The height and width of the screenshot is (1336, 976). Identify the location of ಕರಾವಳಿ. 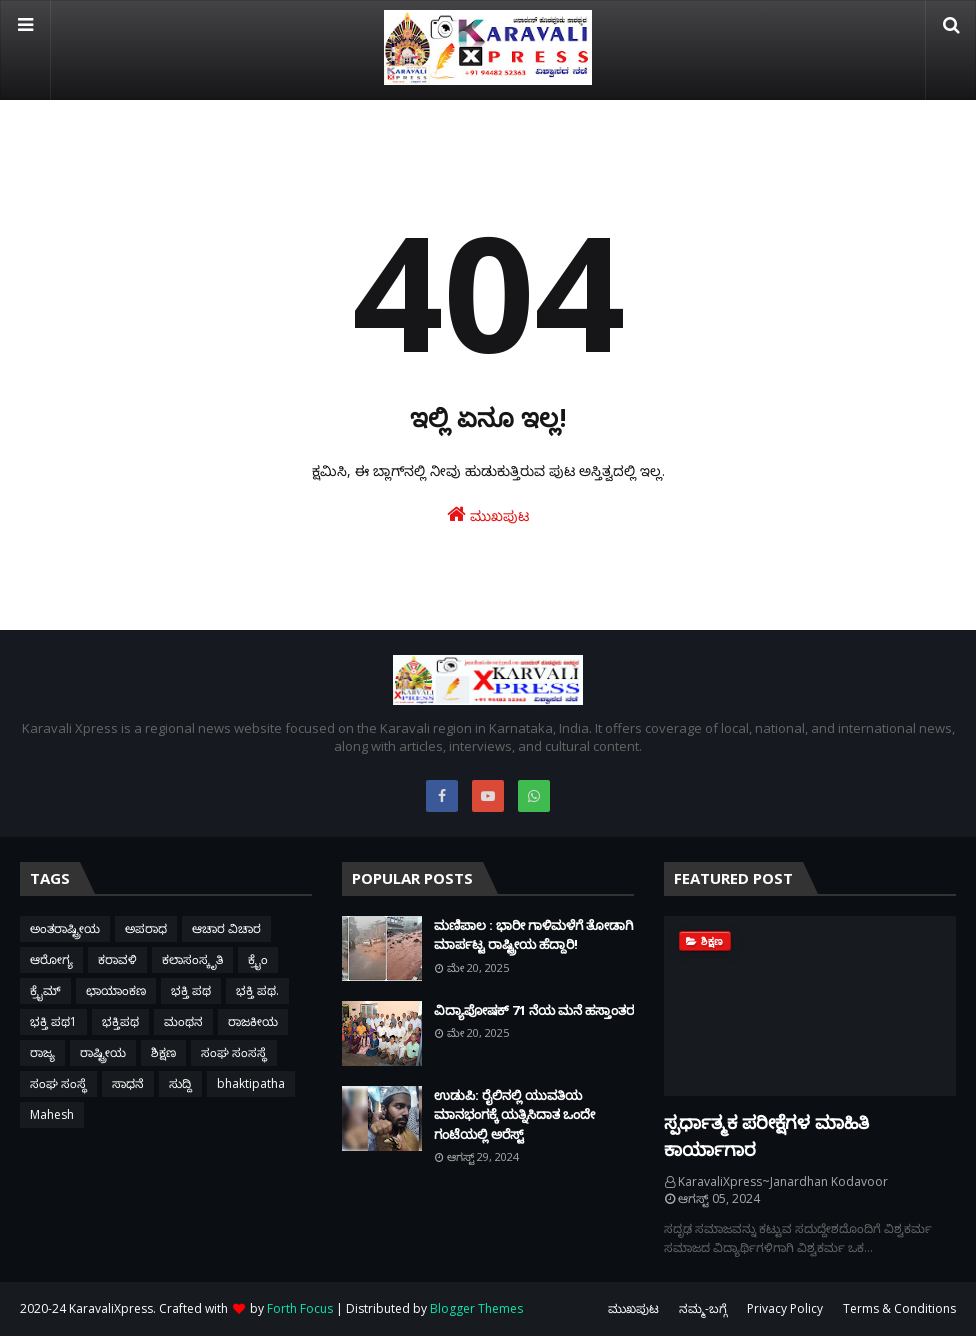
(117, 959).